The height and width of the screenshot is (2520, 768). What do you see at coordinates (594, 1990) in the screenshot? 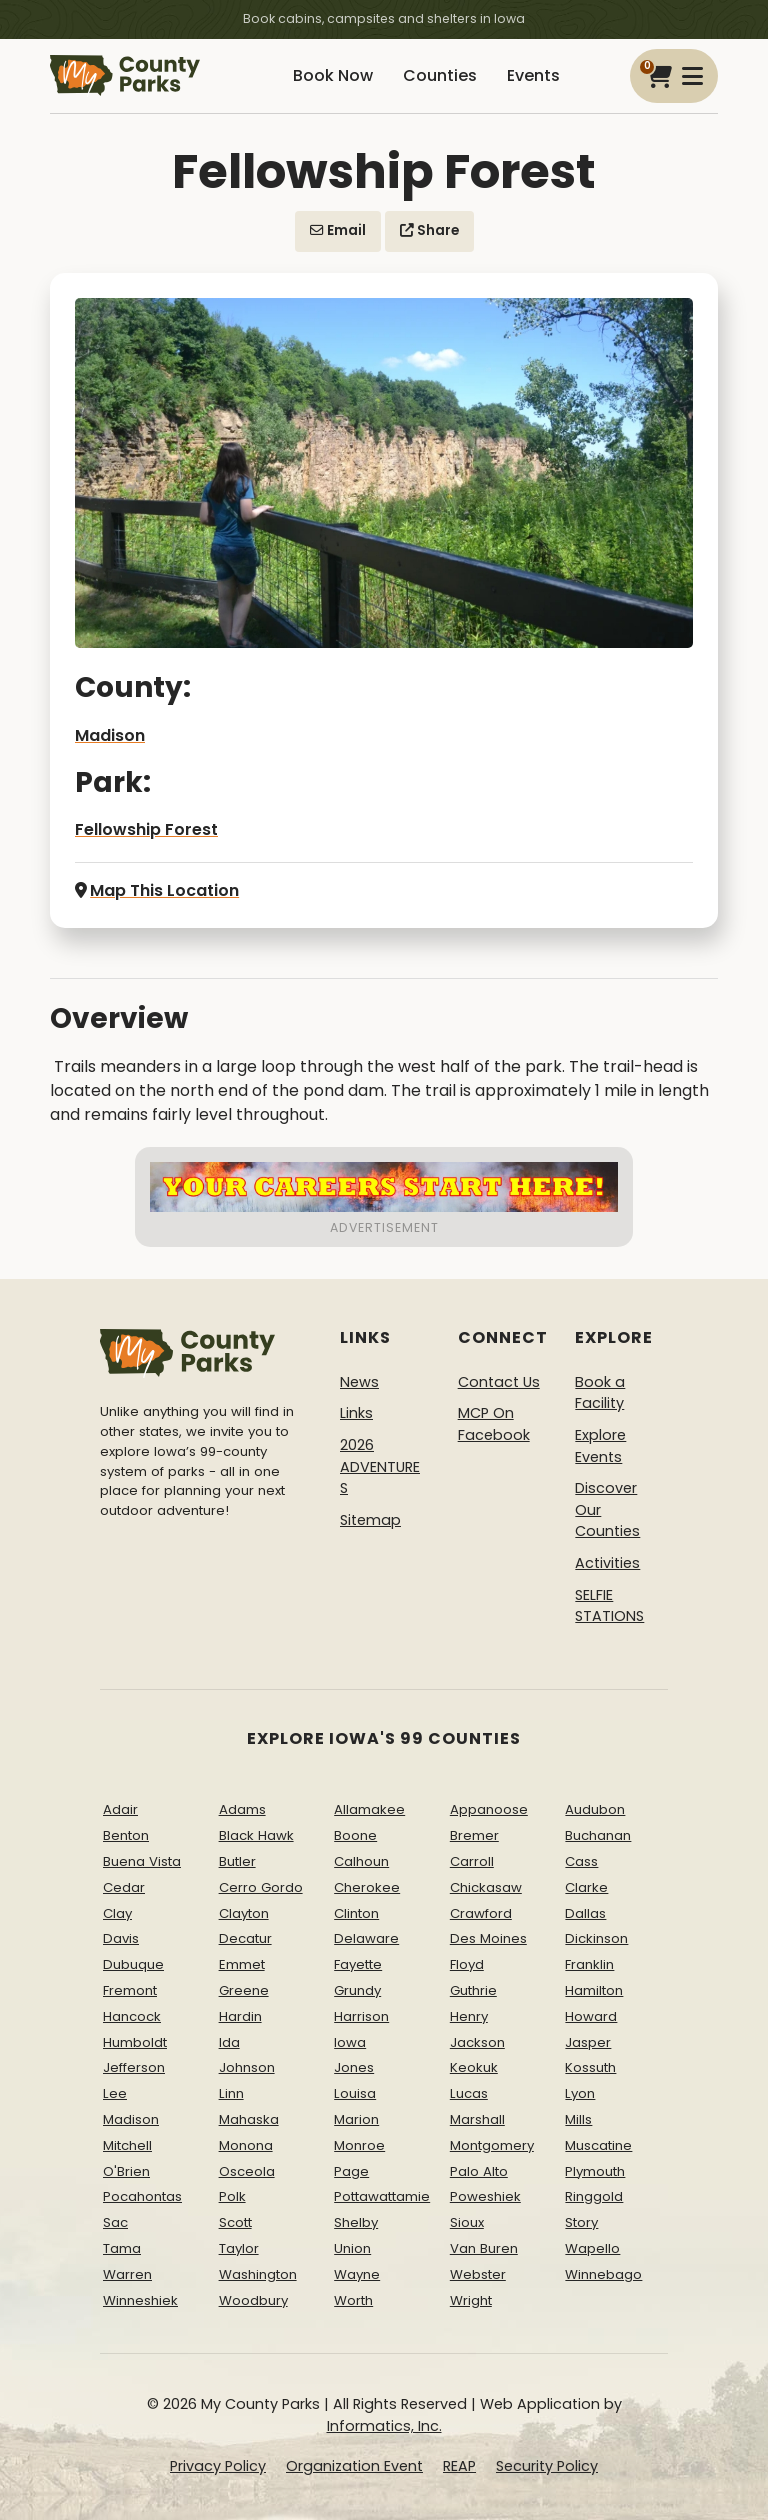
I see `Hamilton` at bounding box center [594, 1990].